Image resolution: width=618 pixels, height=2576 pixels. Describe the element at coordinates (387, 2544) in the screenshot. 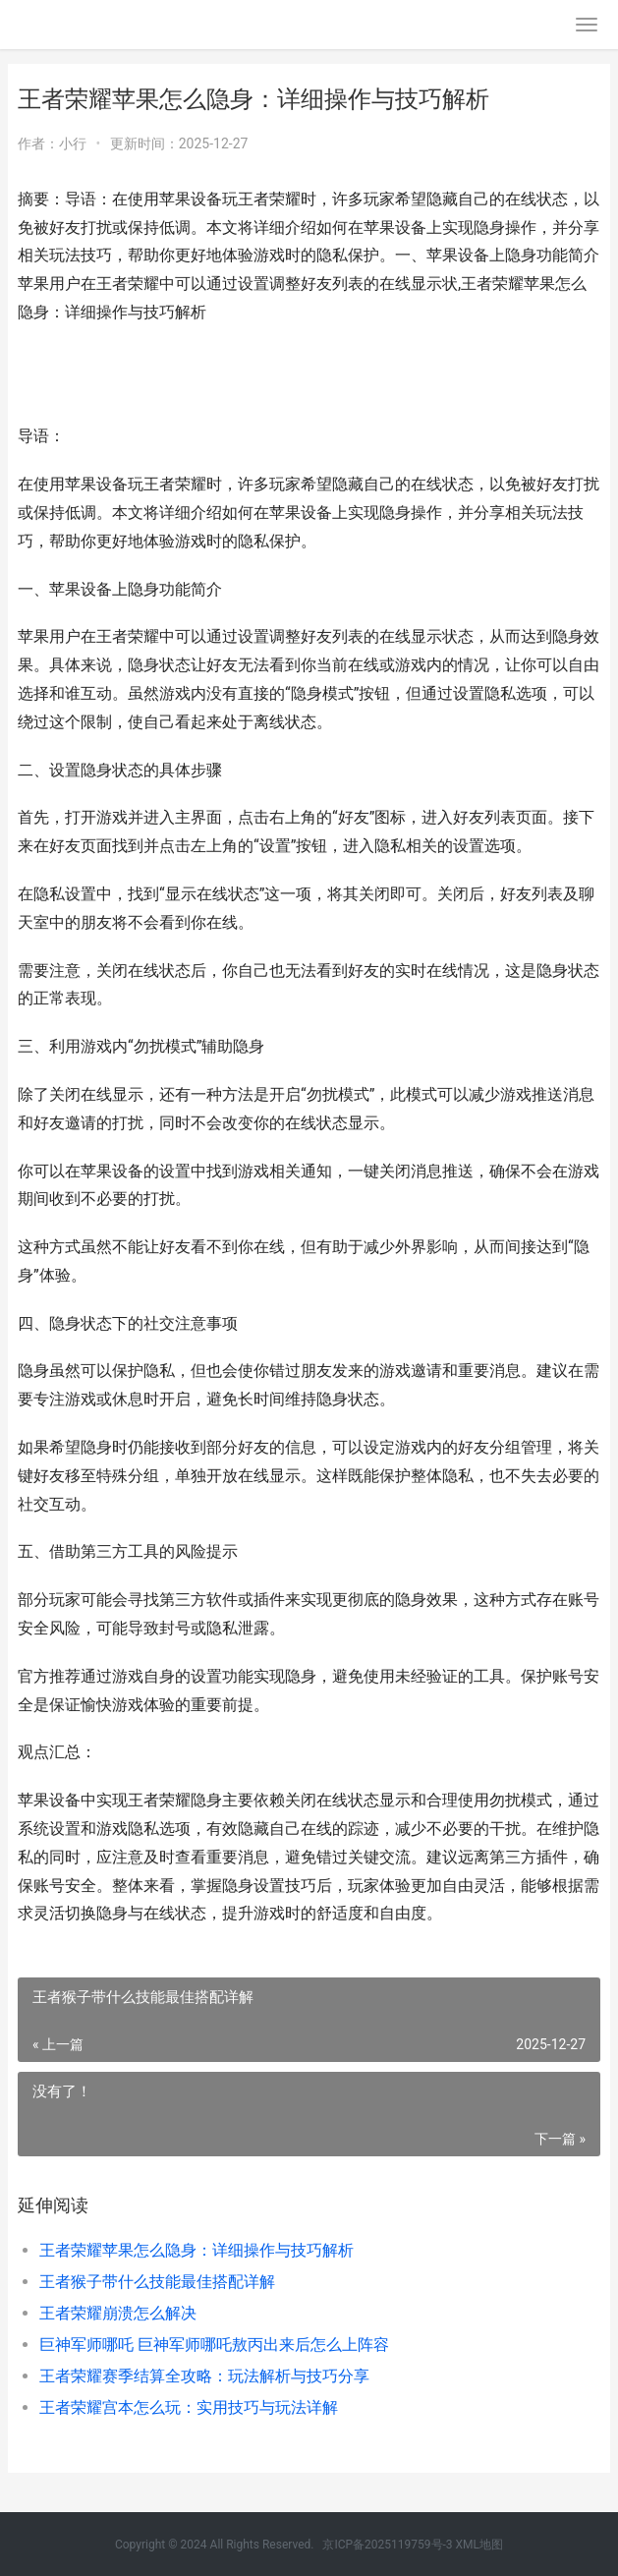

I see `京ICP备2025119759号-3` at that location.